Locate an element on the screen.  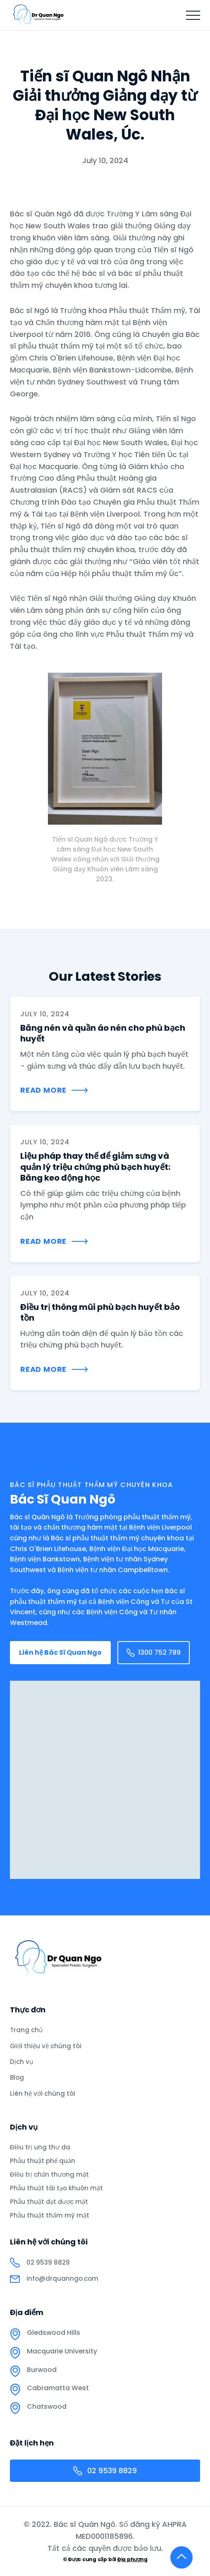
Dịch vụ is located at coordinates (21, 2061).